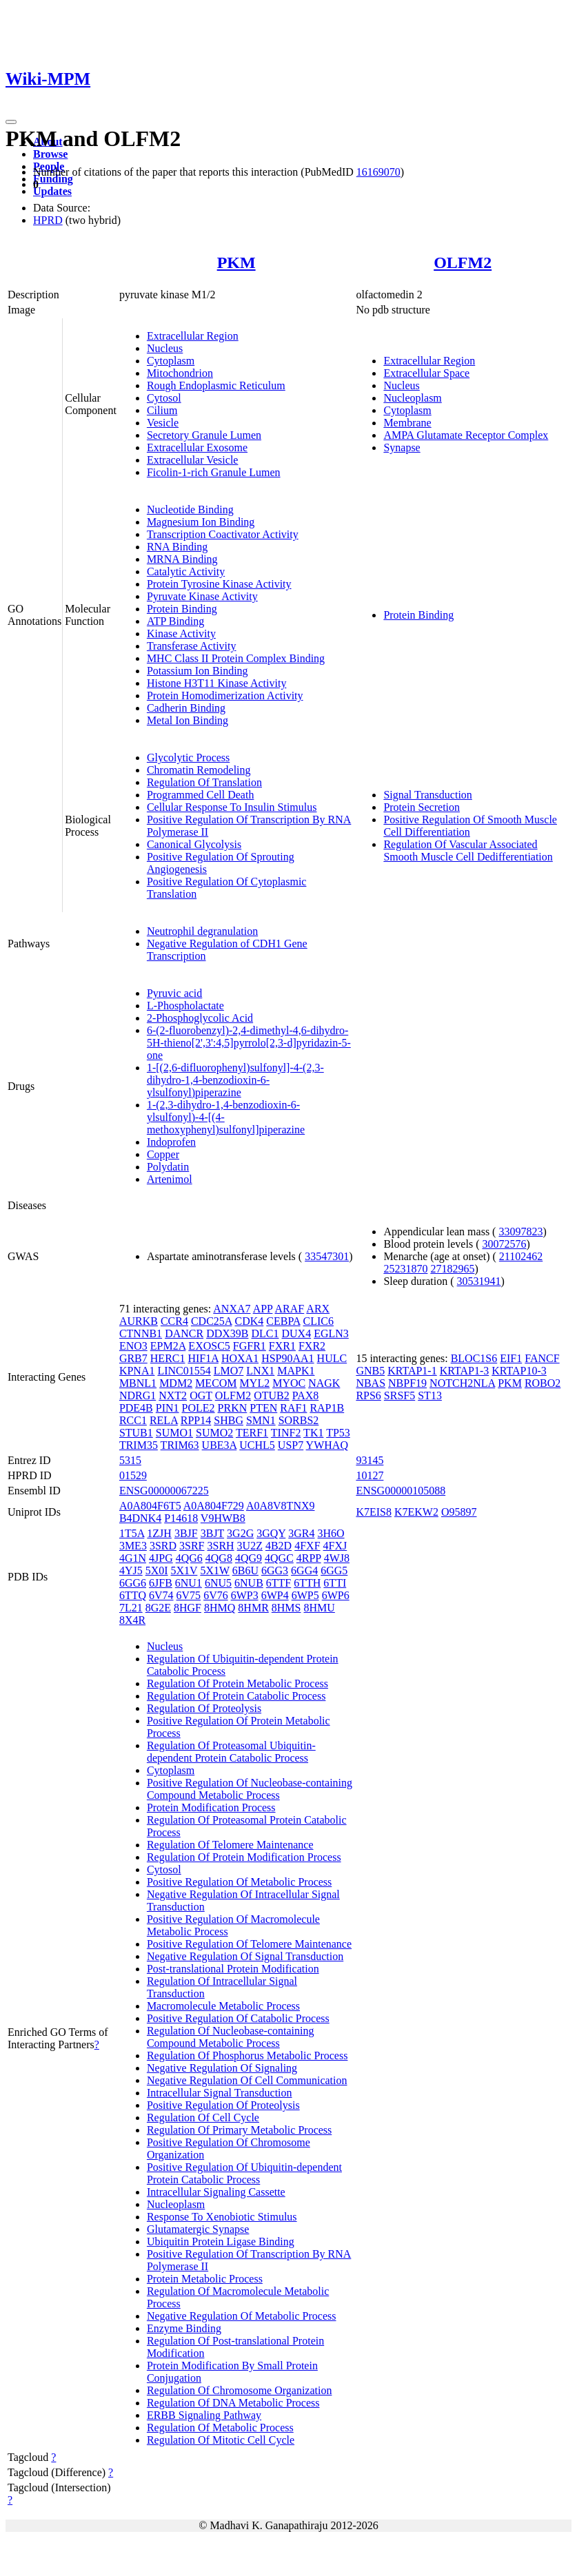 The height and width of the screenshot is (2576, 577). Describe the element at coordinates (216, 385) in the screenshot. I see `Rough Endoplasmic Reticulum` at that location.